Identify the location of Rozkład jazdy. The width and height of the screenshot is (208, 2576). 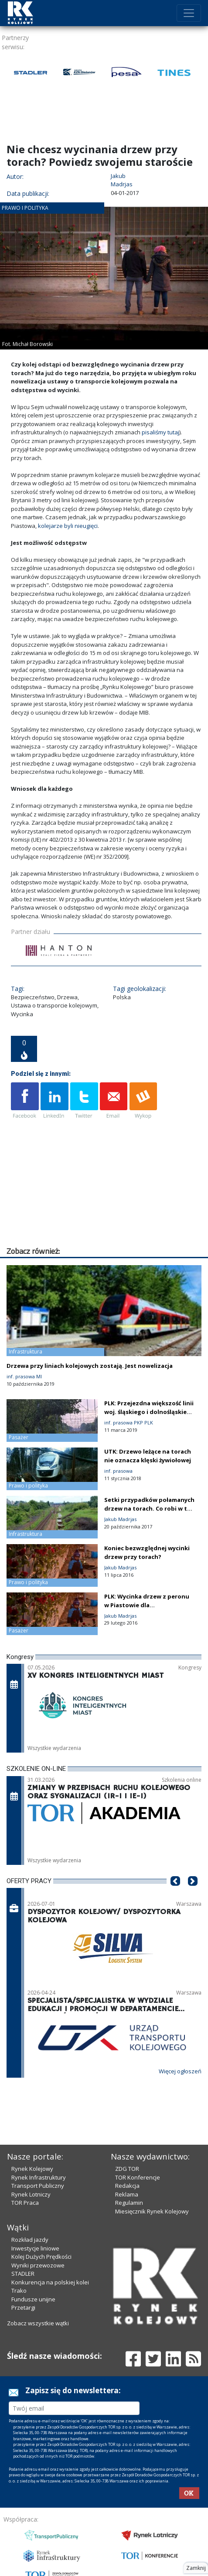
(29, 2240).